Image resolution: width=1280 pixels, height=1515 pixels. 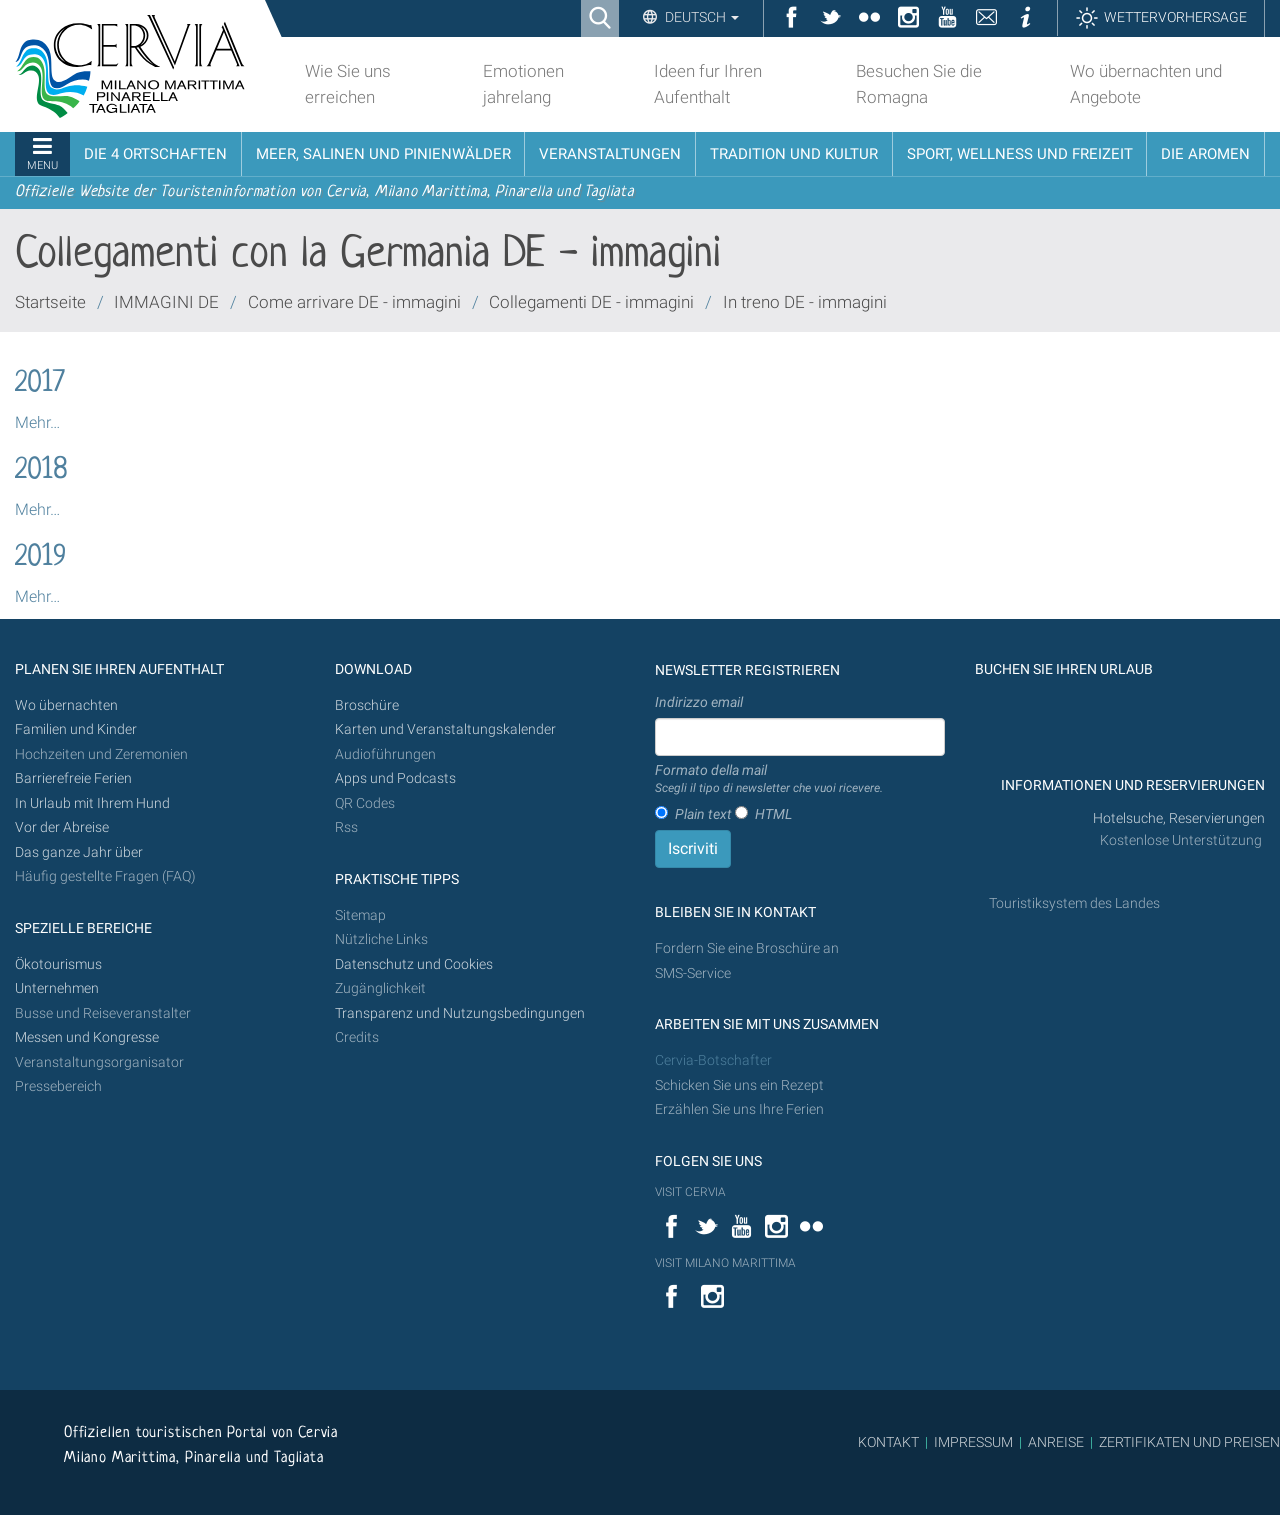 What do you see at coordinates (40, 558) in the screenshot?
I see `2019` at bounding box center [40, 558].